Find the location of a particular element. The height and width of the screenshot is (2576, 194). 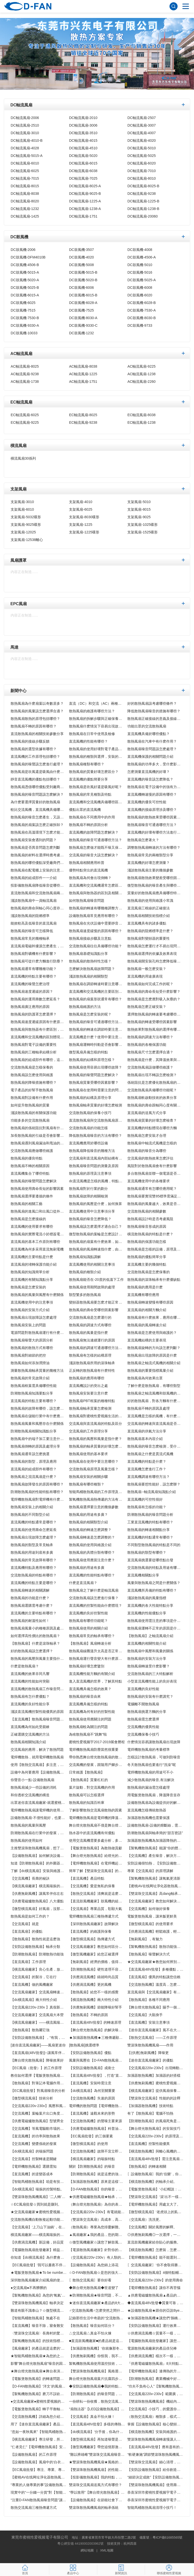

散熱風扇的功率多大，受什麽影響？ is located at coordinates (155, 764).